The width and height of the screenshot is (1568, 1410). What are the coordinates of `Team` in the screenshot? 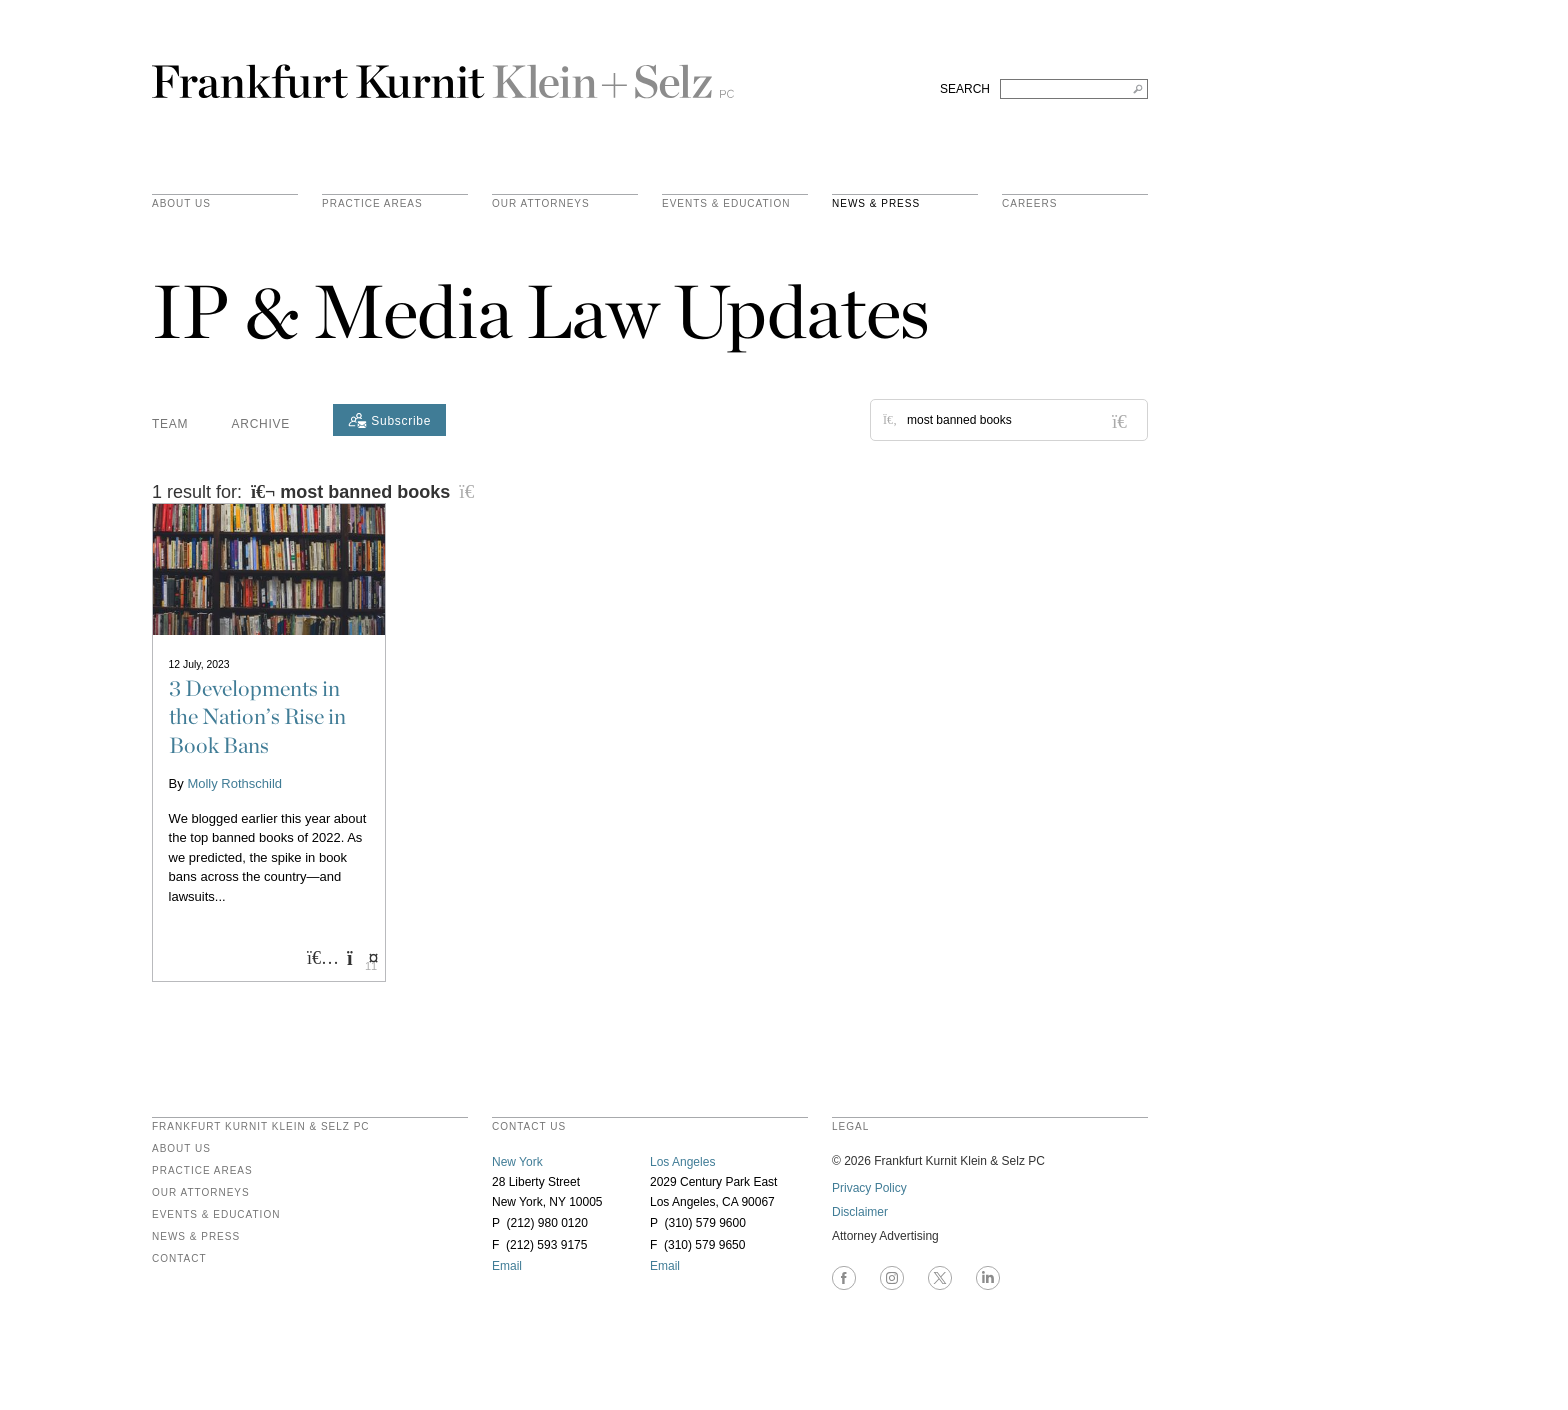 It's located at (170, 424).